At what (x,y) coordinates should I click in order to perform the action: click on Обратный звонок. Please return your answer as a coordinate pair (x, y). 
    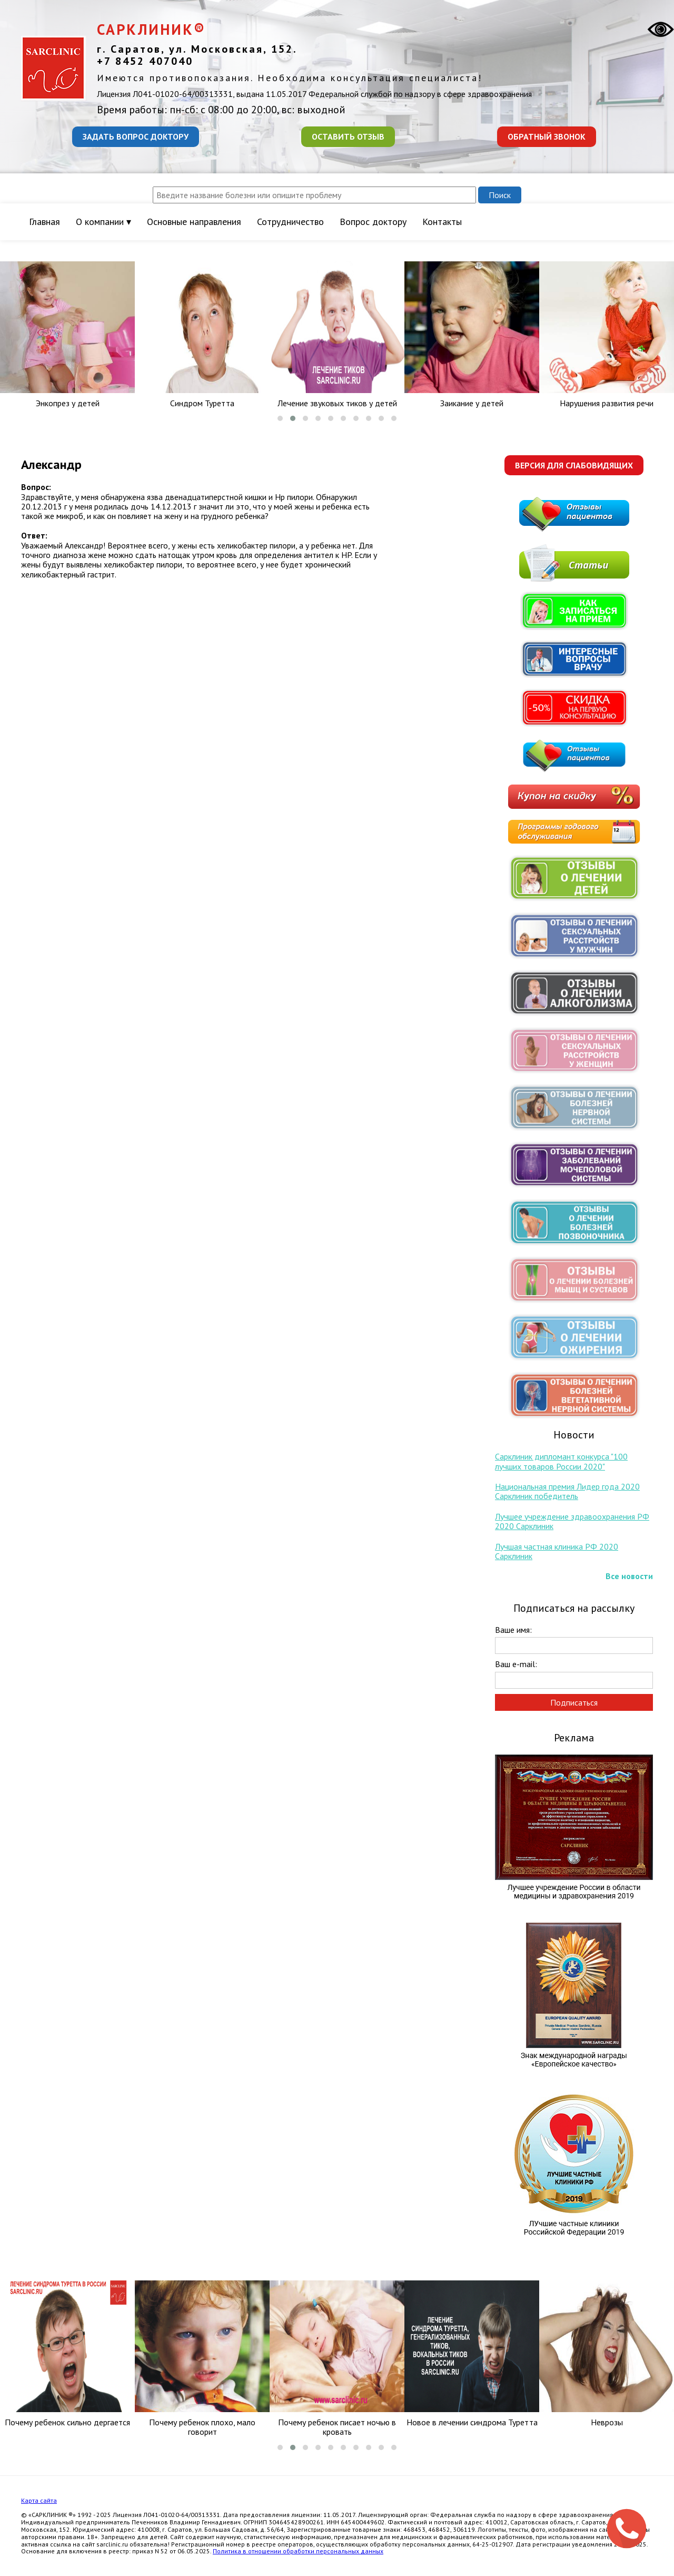
    Looking at the image, I should click on (547, 136).